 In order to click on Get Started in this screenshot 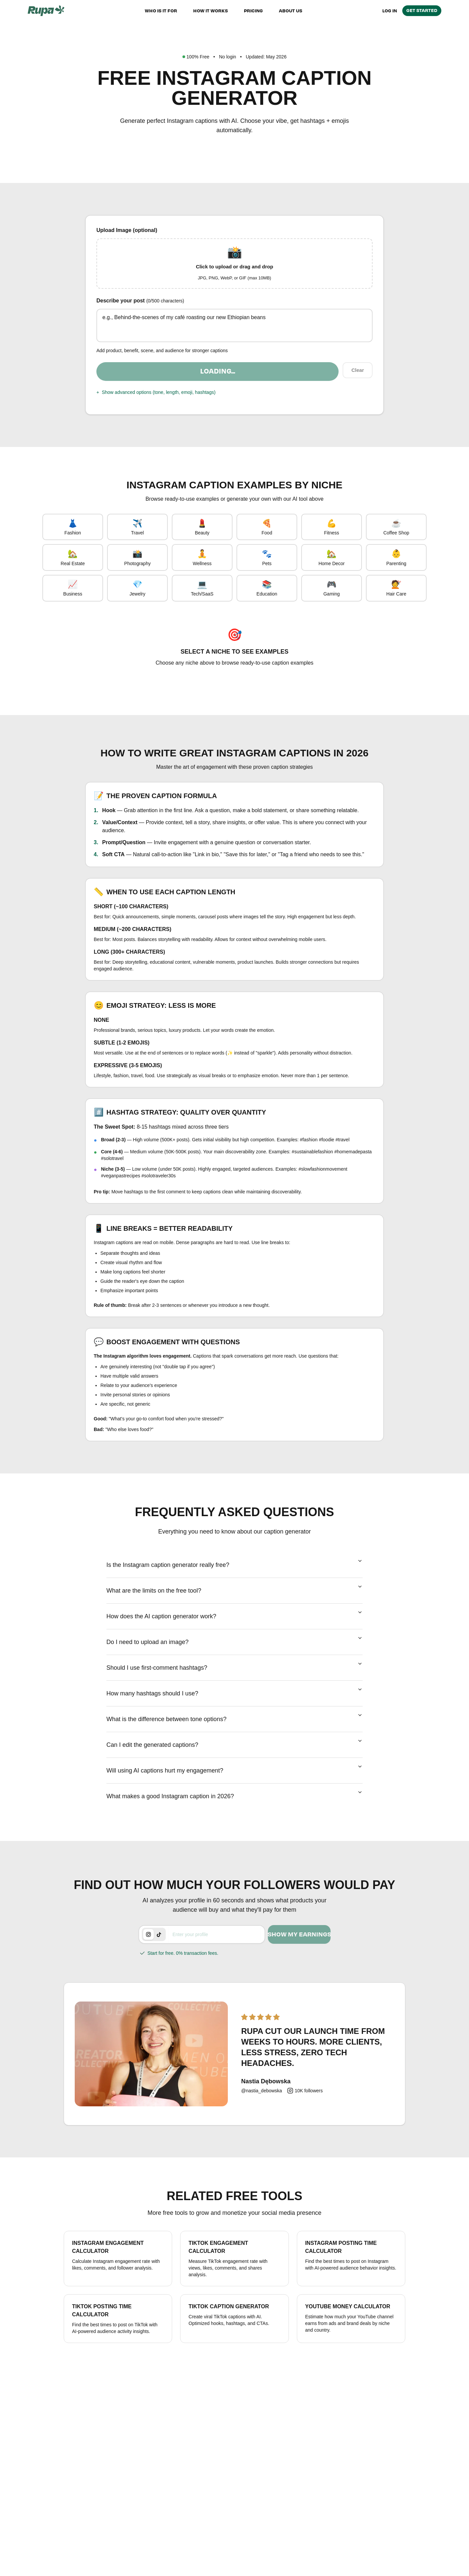, I will do `click(421, 10)`.